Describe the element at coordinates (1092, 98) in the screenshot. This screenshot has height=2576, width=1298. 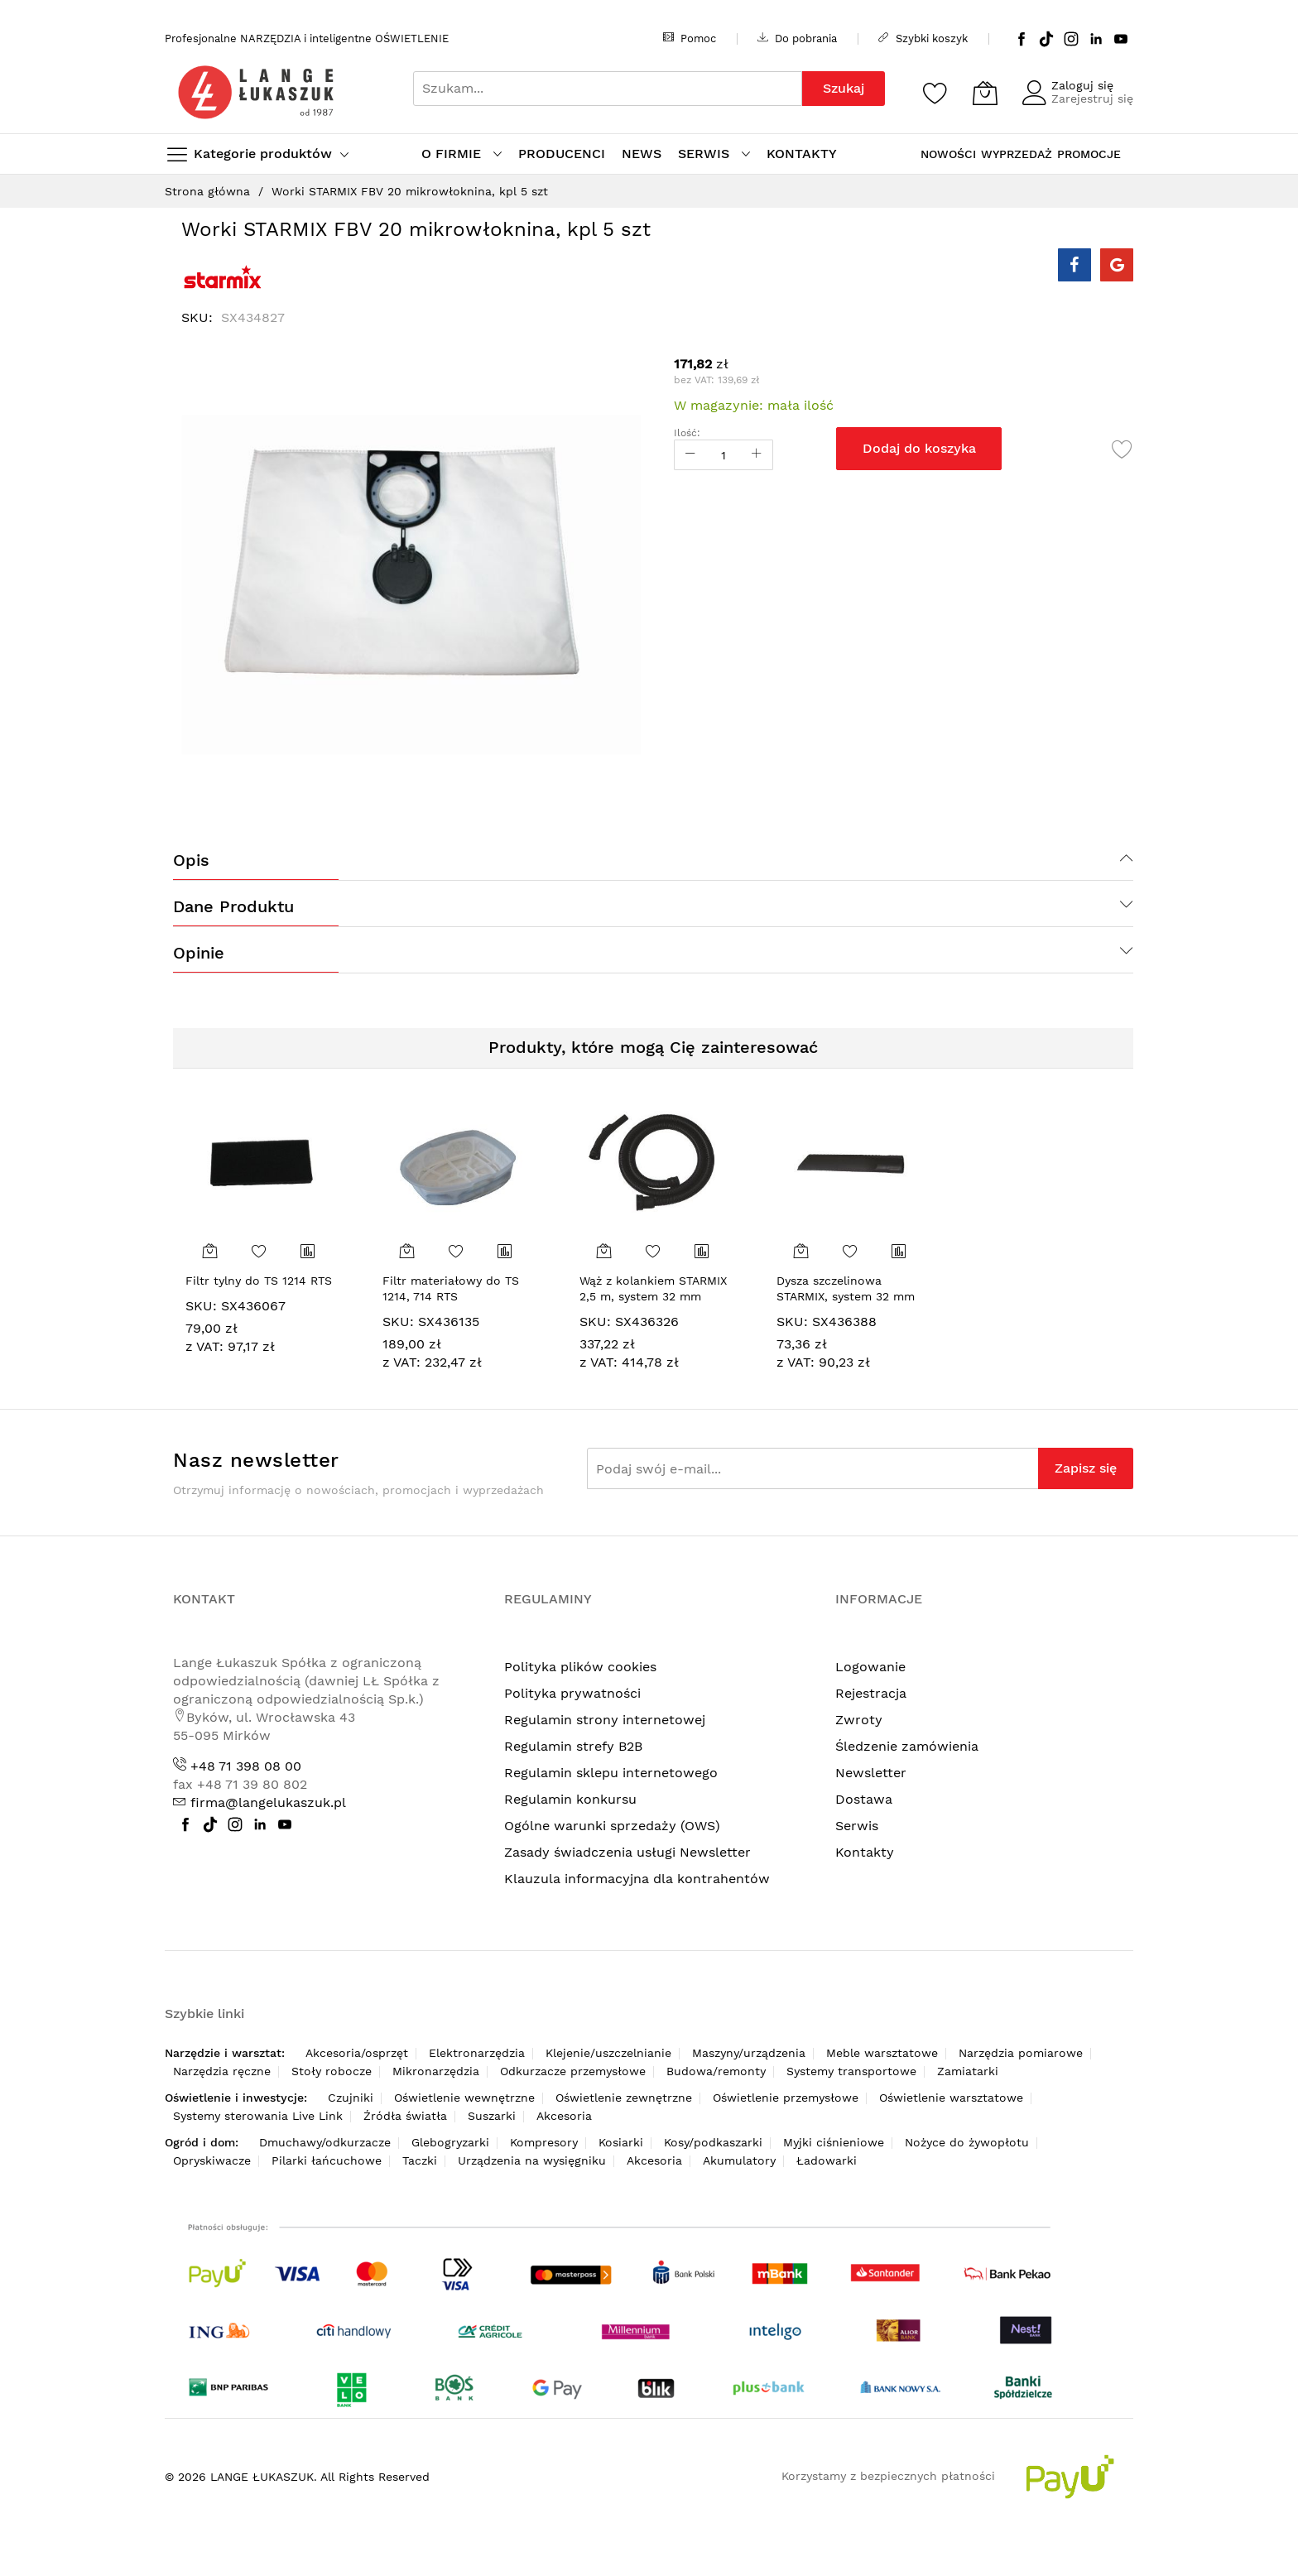
I see `Zarejestruj się` at that location.